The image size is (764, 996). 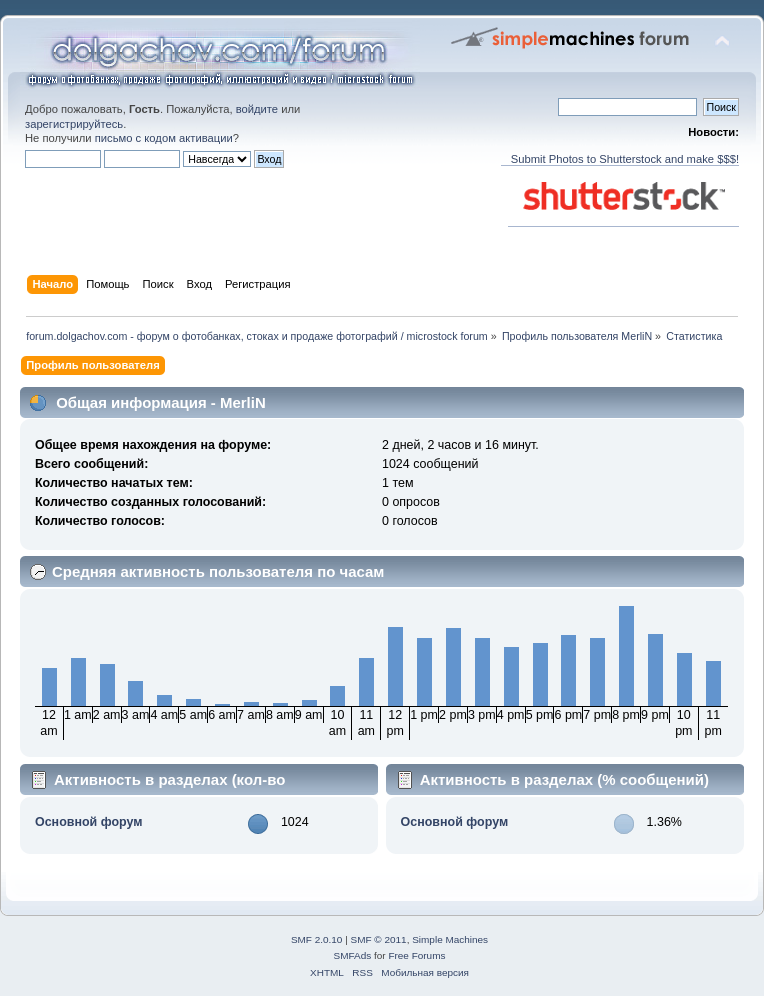 What do you see at coordinates (353, 955) in the screenshot?
I see `SMFAds` at bounding box center [353, 955].